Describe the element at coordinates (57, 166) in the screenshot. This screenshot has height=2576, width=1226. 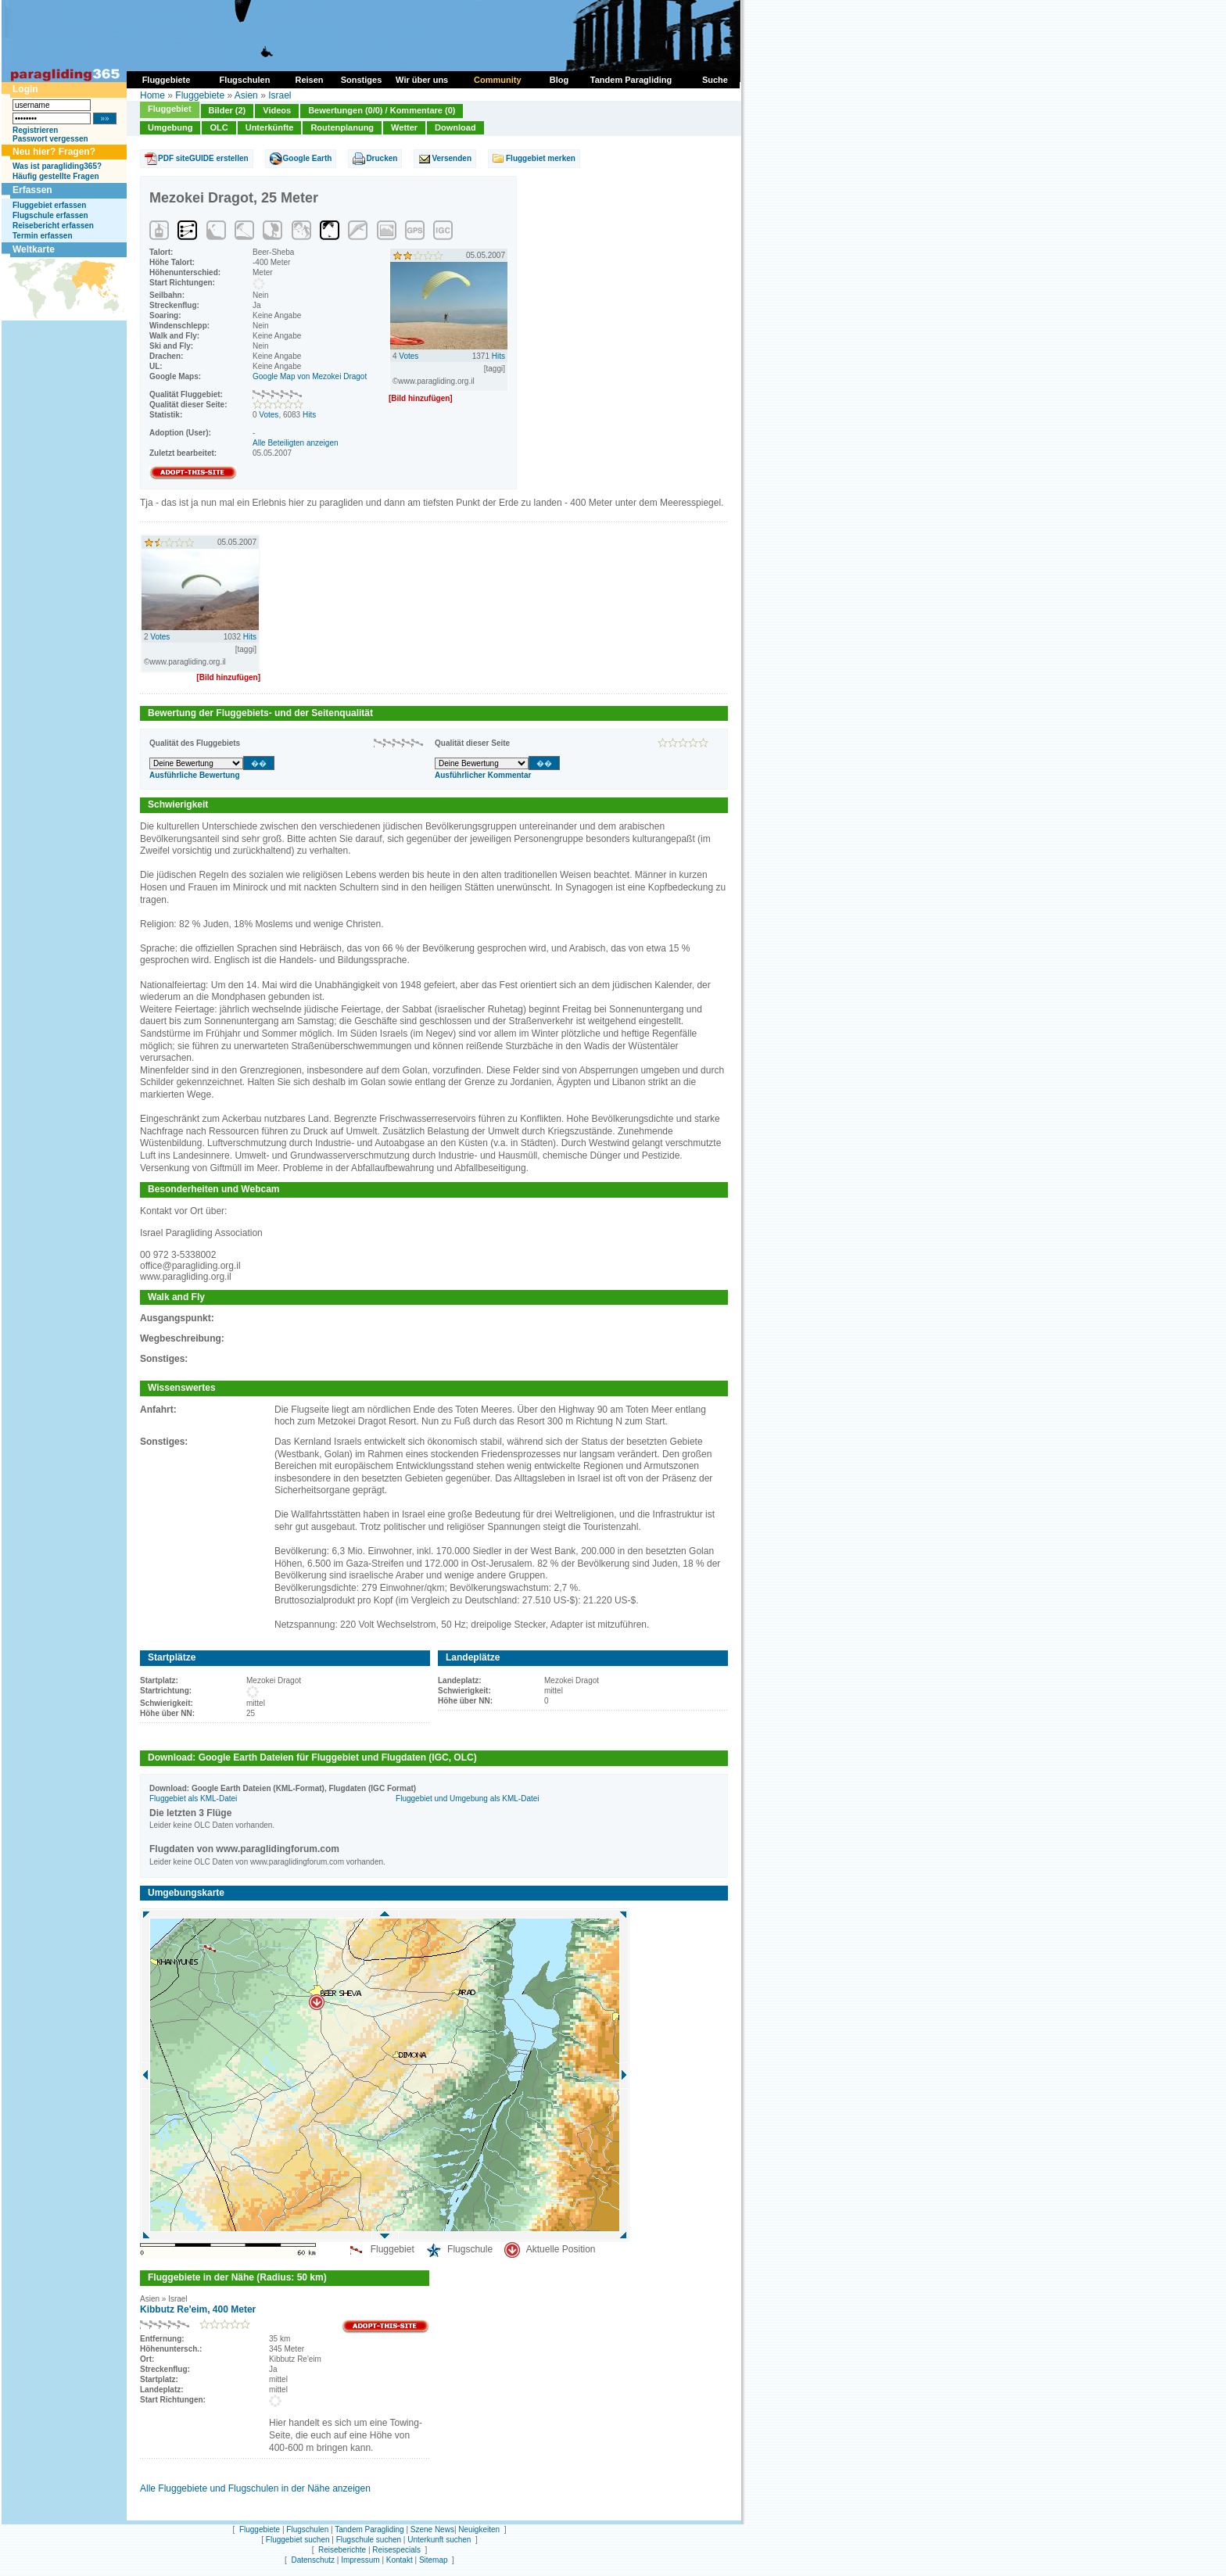
I see `Was ist paragliding365?` at that location.